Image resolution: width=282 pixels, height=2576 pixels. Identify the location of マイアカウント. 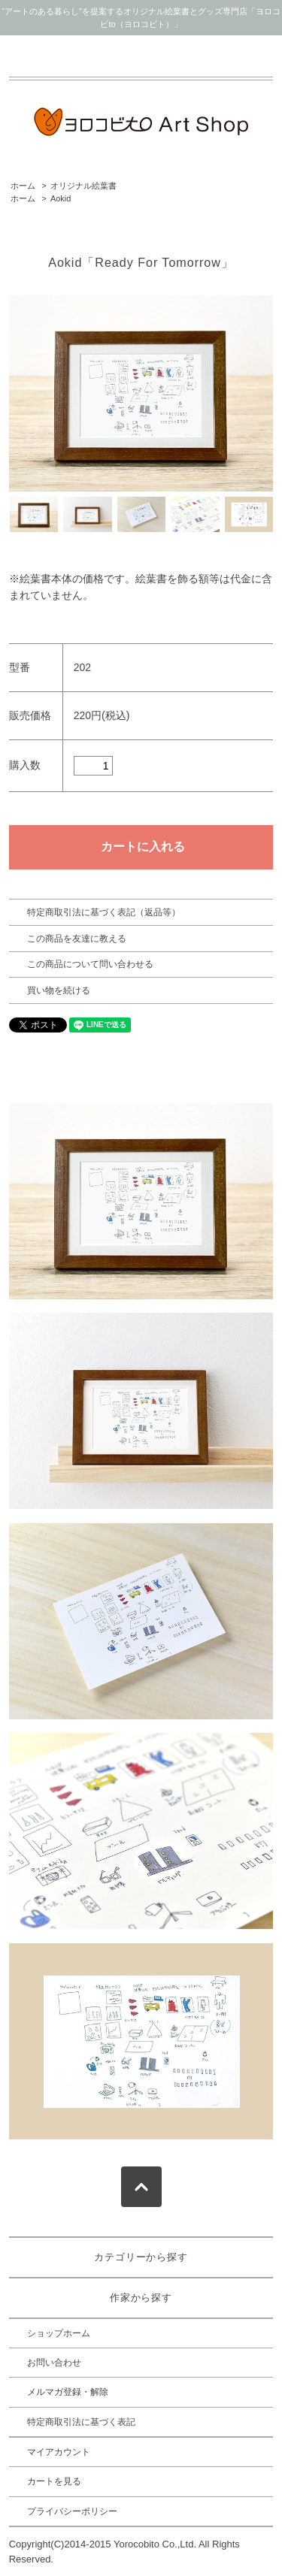
(58, 2452).